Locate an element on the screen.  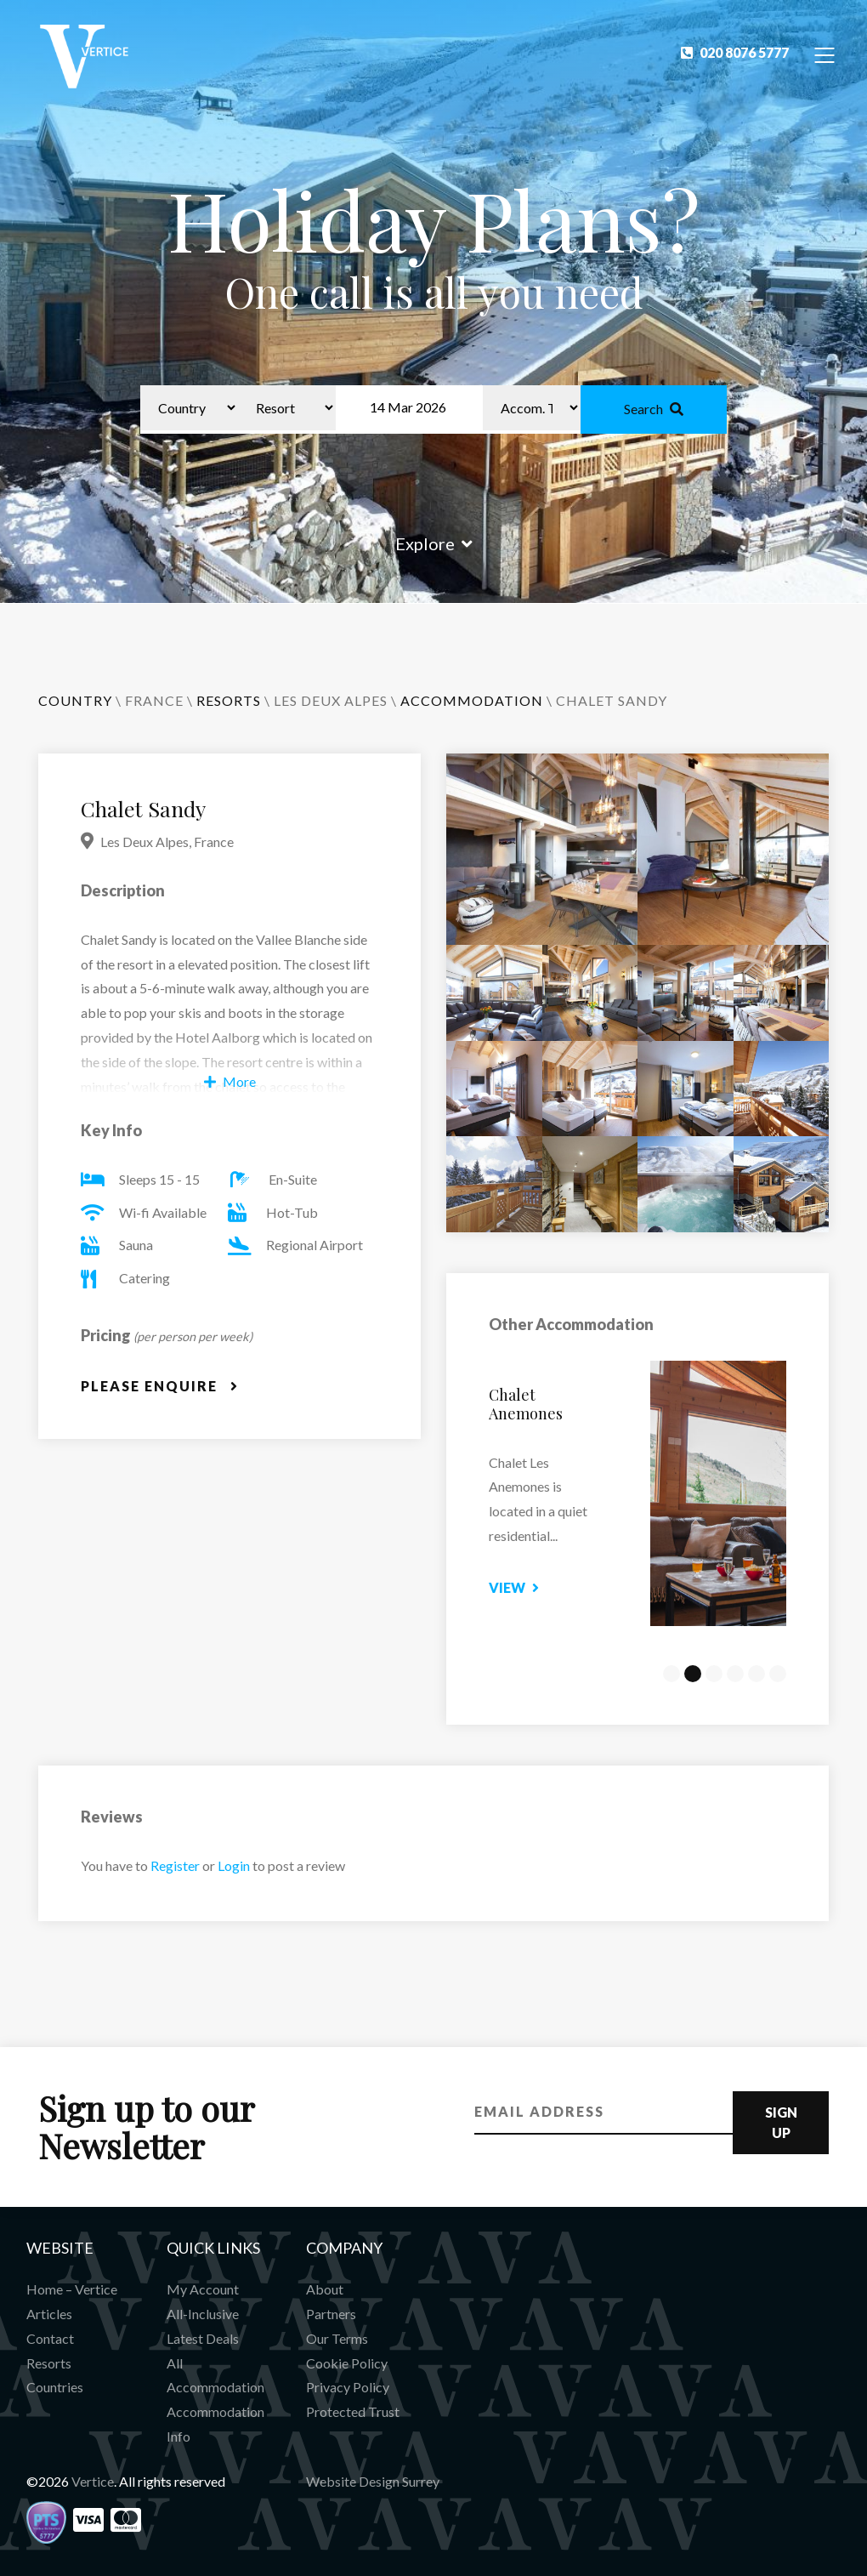
Accommodation Info is located at coordinates (215, 2423).